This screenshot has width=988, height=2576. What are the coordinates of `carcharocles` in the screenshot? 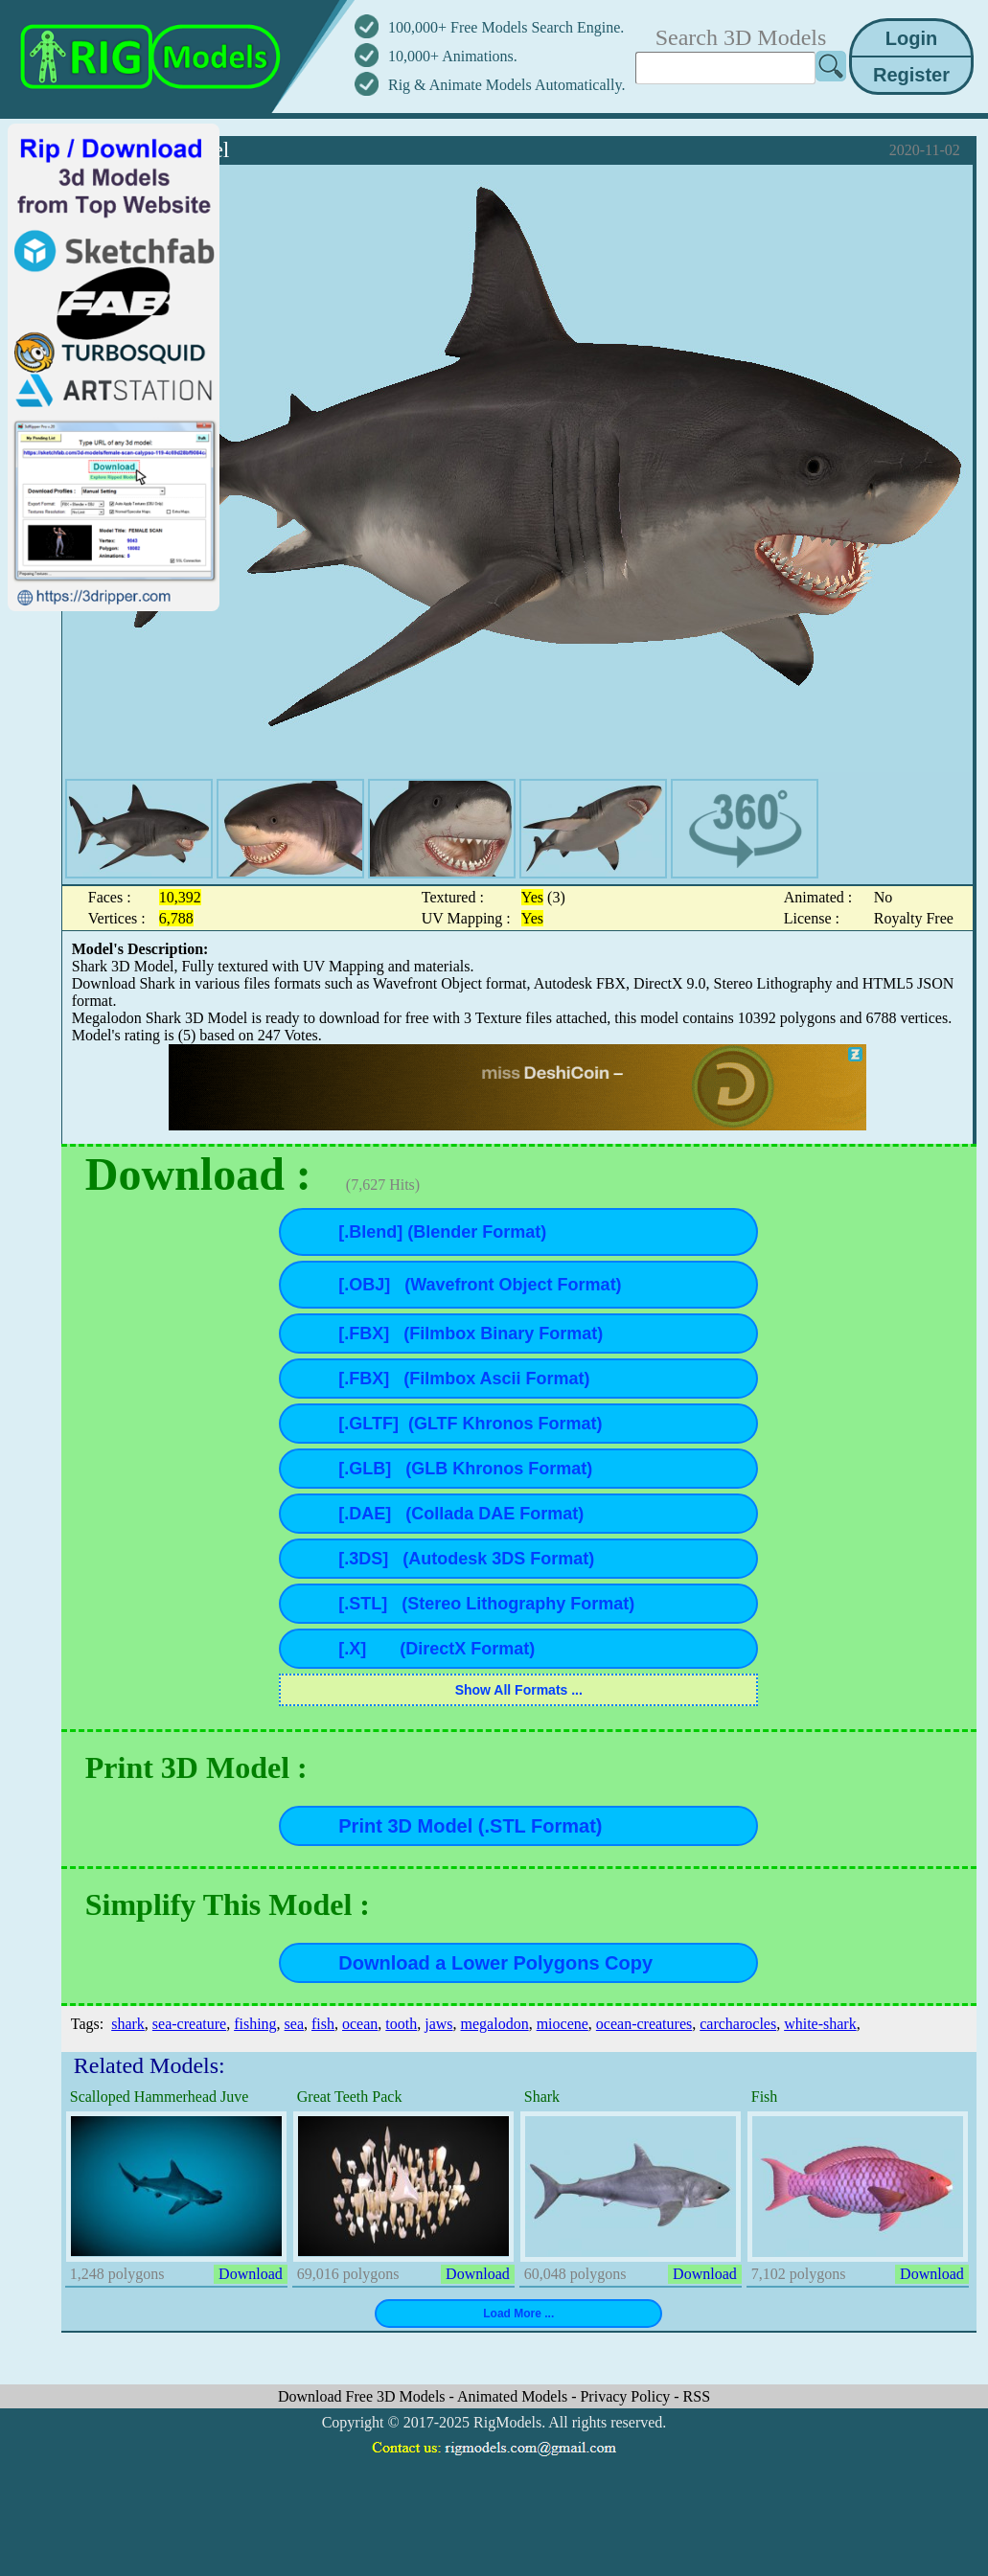 It's located at (738, 2024).